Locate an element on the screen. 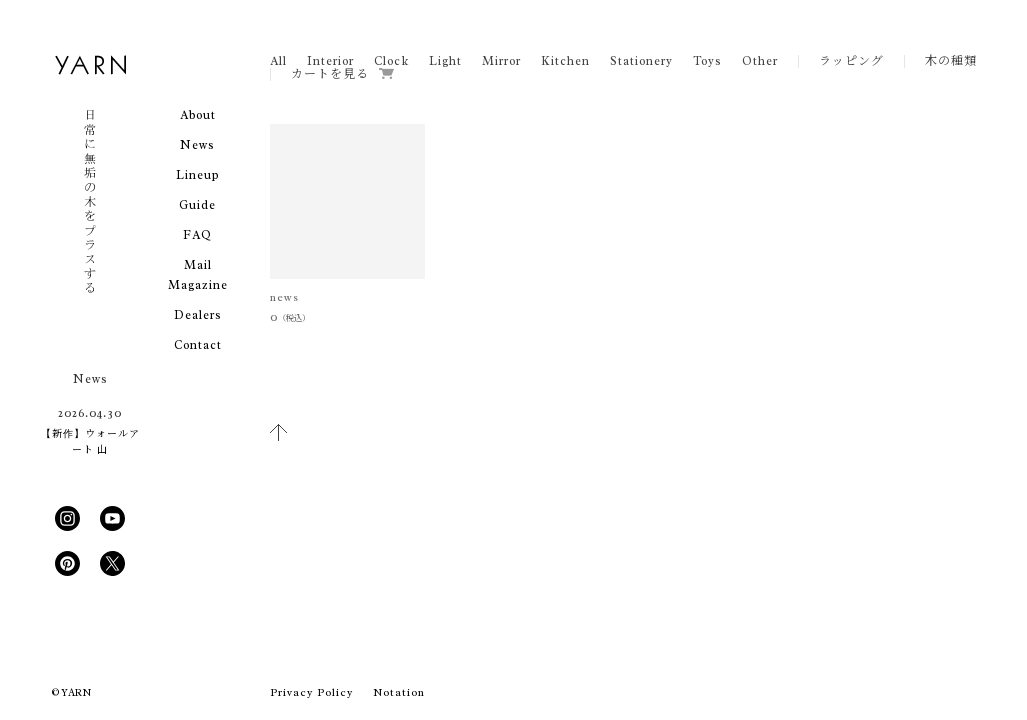  Dealers is located at coordinates (198, 315).